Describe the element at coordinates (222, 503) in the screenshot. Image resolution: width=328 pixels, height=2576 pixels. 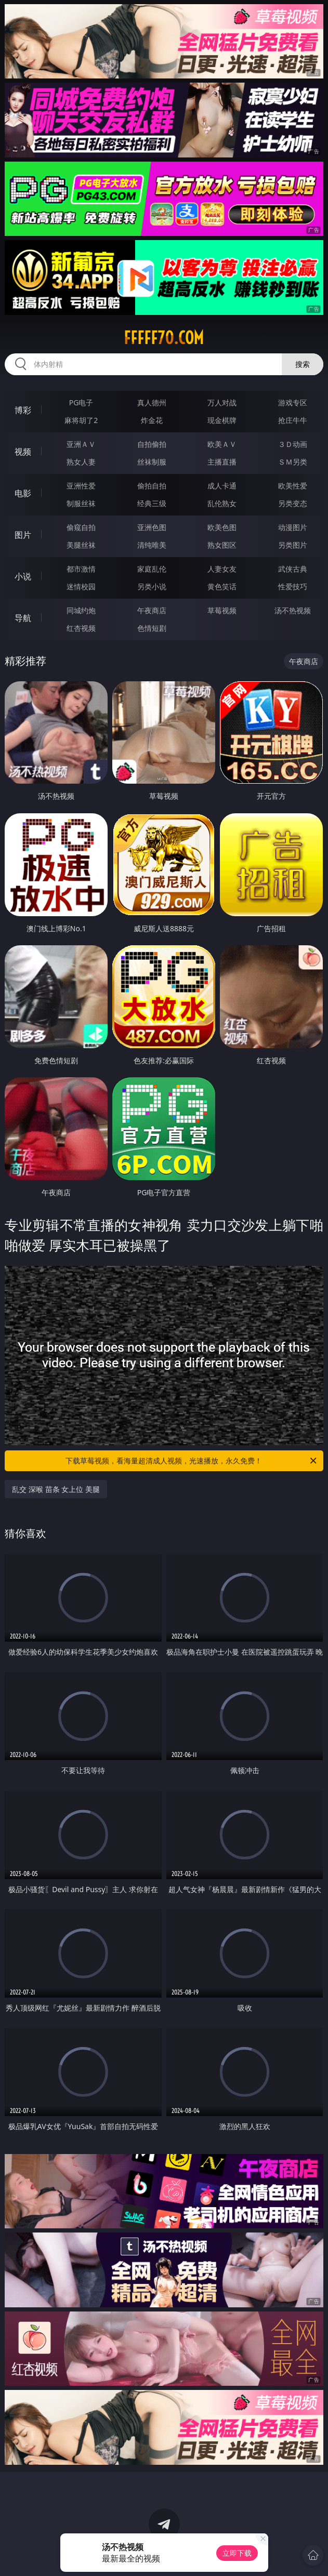
I see `乱伦熟女` at that location.